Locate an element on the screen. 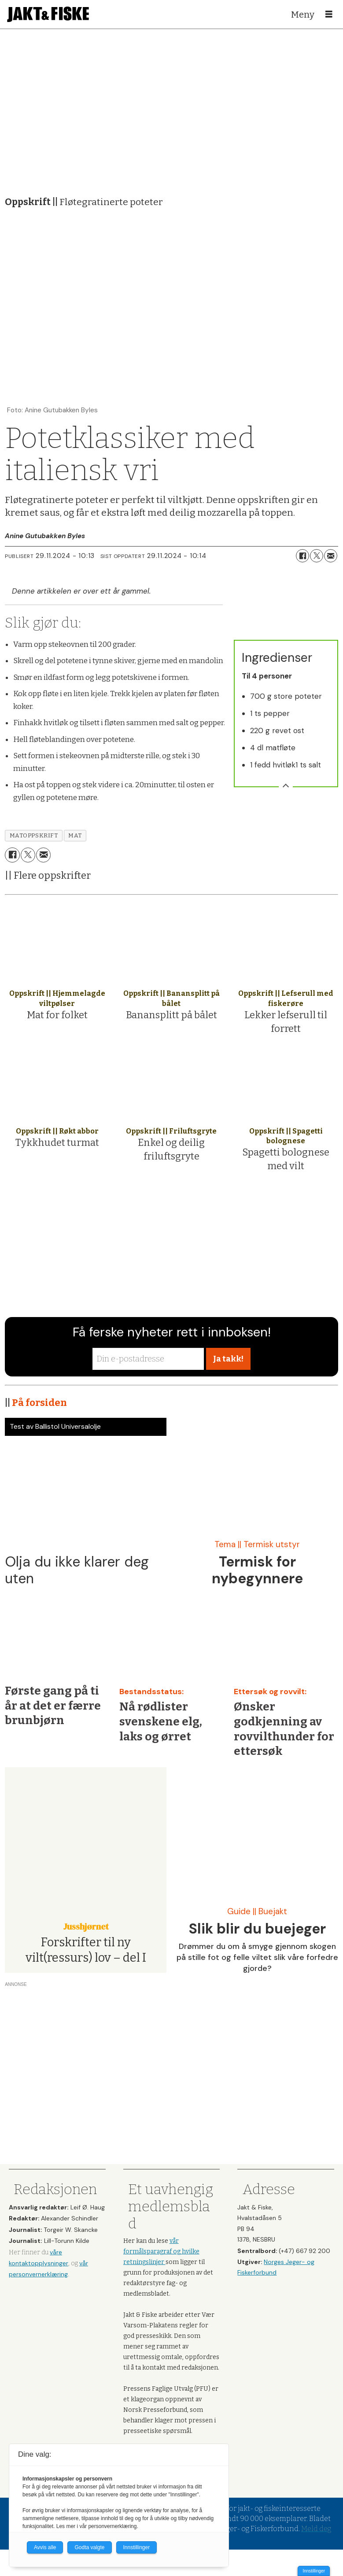 This screenshot has width=343, height=2576. Avvis alle is located at coordinates (45, 2547).